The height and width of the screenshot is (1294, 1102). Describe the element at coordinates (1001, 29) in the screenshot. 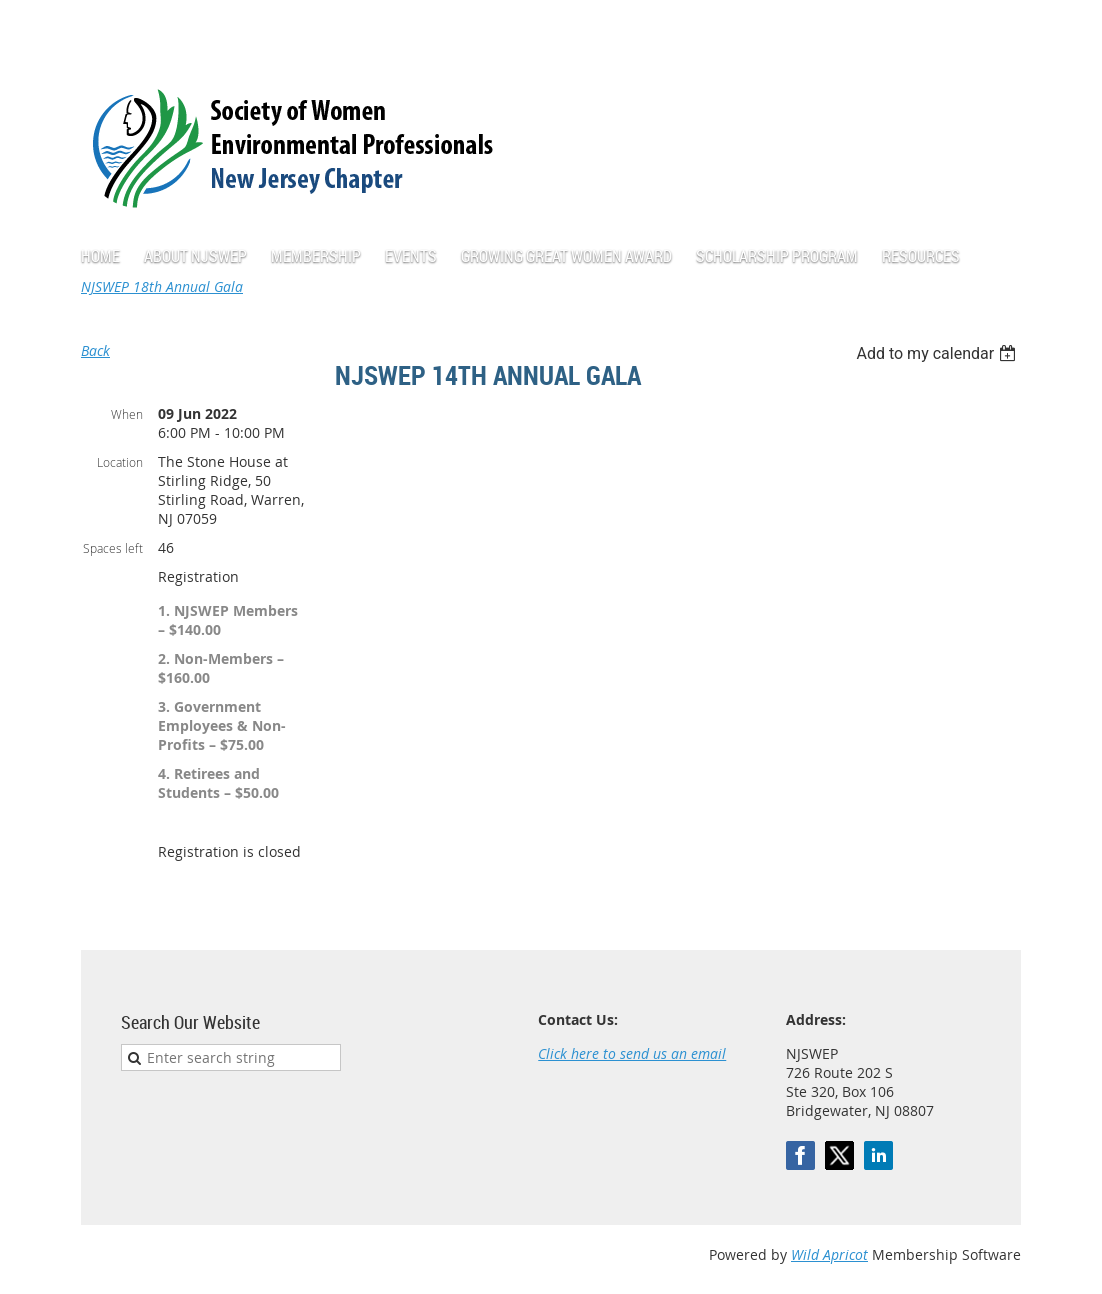

I see `Log in` at that location.